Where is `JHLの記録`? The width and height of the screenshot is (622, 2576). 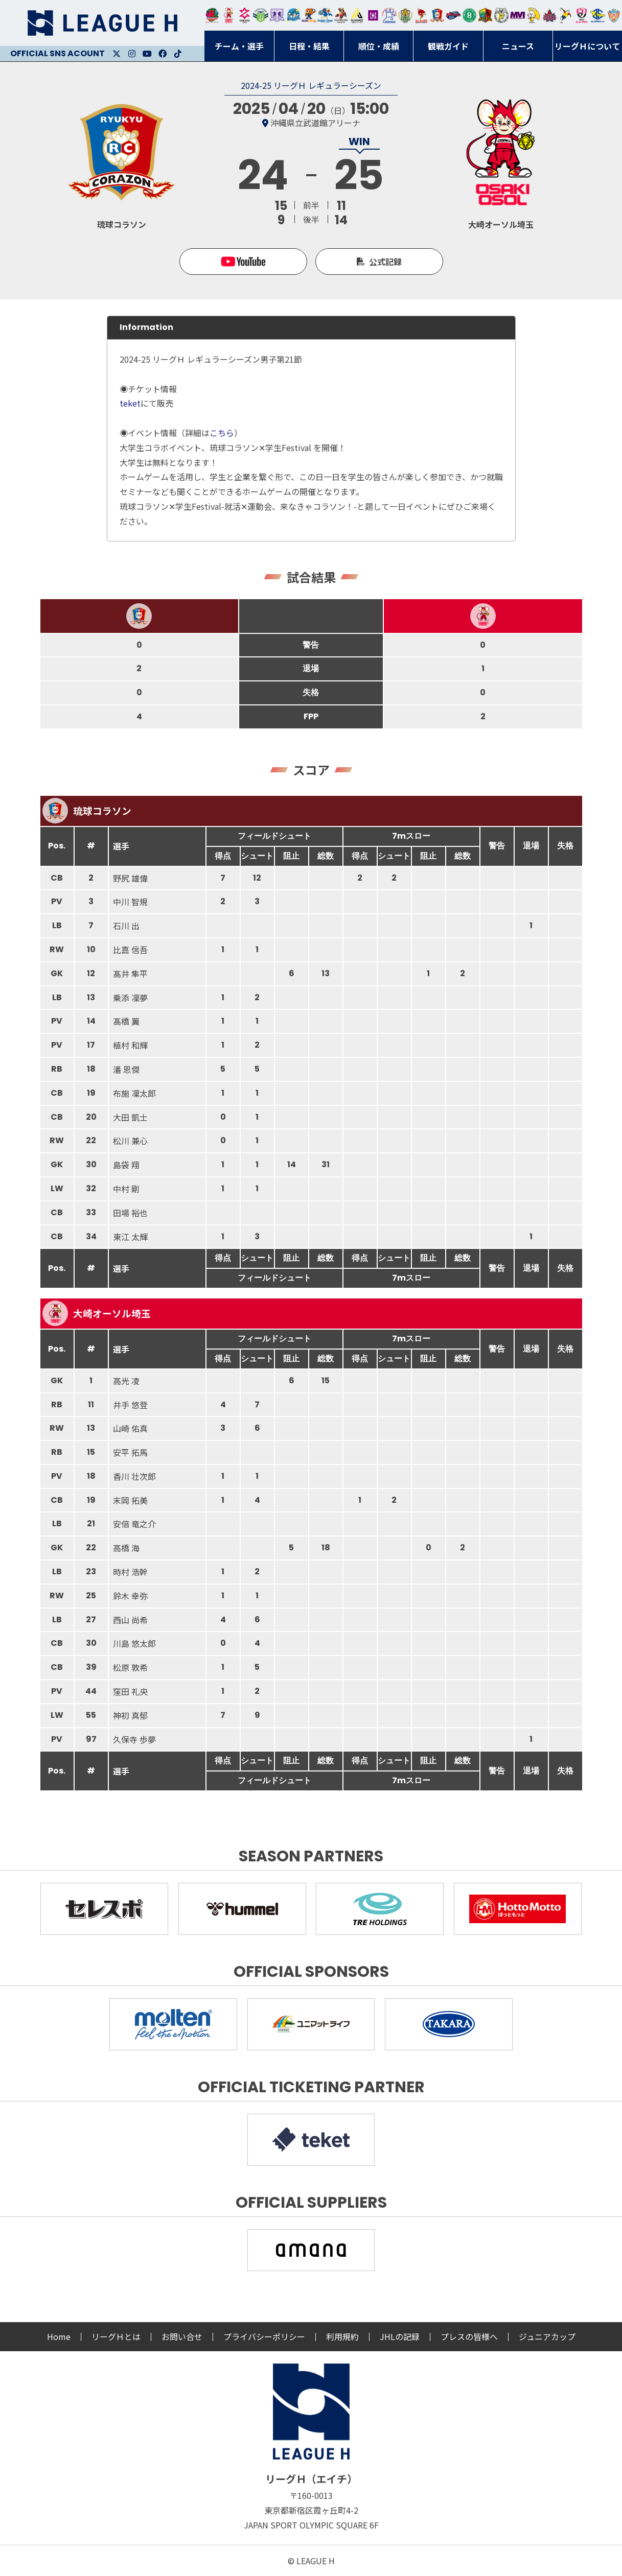
JHLの記録 is located at coordinates (400, 2336).